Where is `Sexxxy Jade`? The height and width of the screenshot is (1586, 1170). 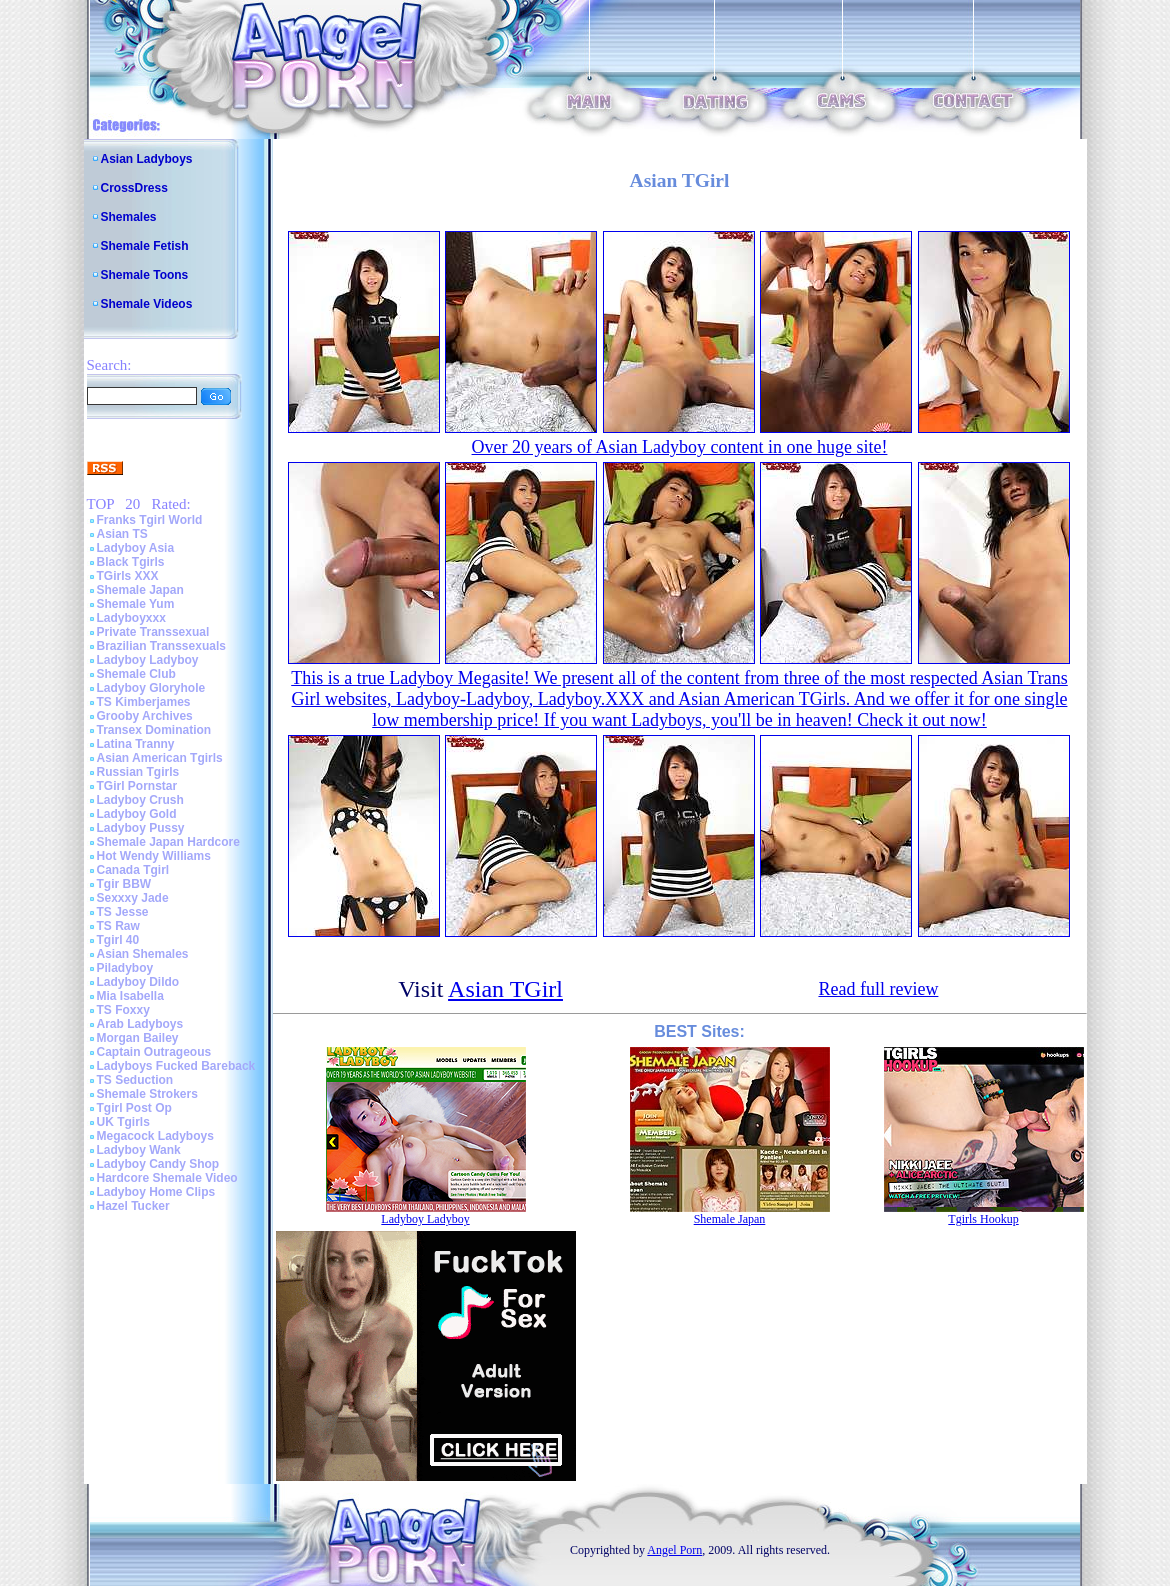 Sexxxy Jade is located at coordinates (133, 898).